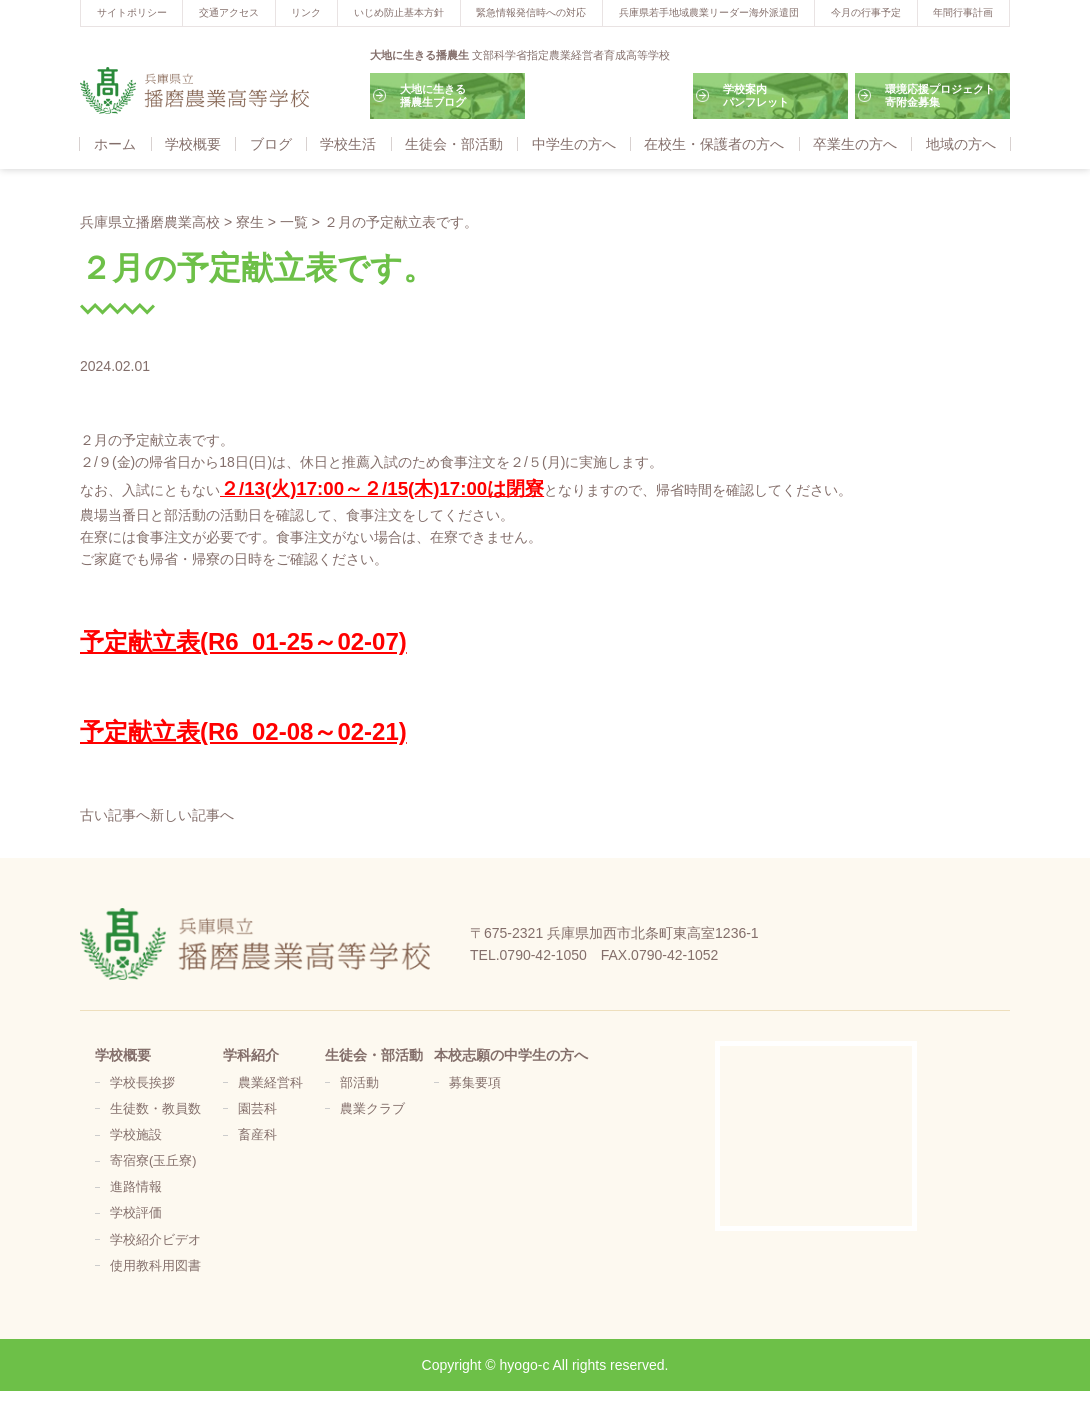 The width and height of the screenshot is (1090, 1416). What do you see at coordinates (709, 12) in the screenshot?
I see `兵庫県若手地域農業リーダー海外派遣団` at bounding box center [709, 12].